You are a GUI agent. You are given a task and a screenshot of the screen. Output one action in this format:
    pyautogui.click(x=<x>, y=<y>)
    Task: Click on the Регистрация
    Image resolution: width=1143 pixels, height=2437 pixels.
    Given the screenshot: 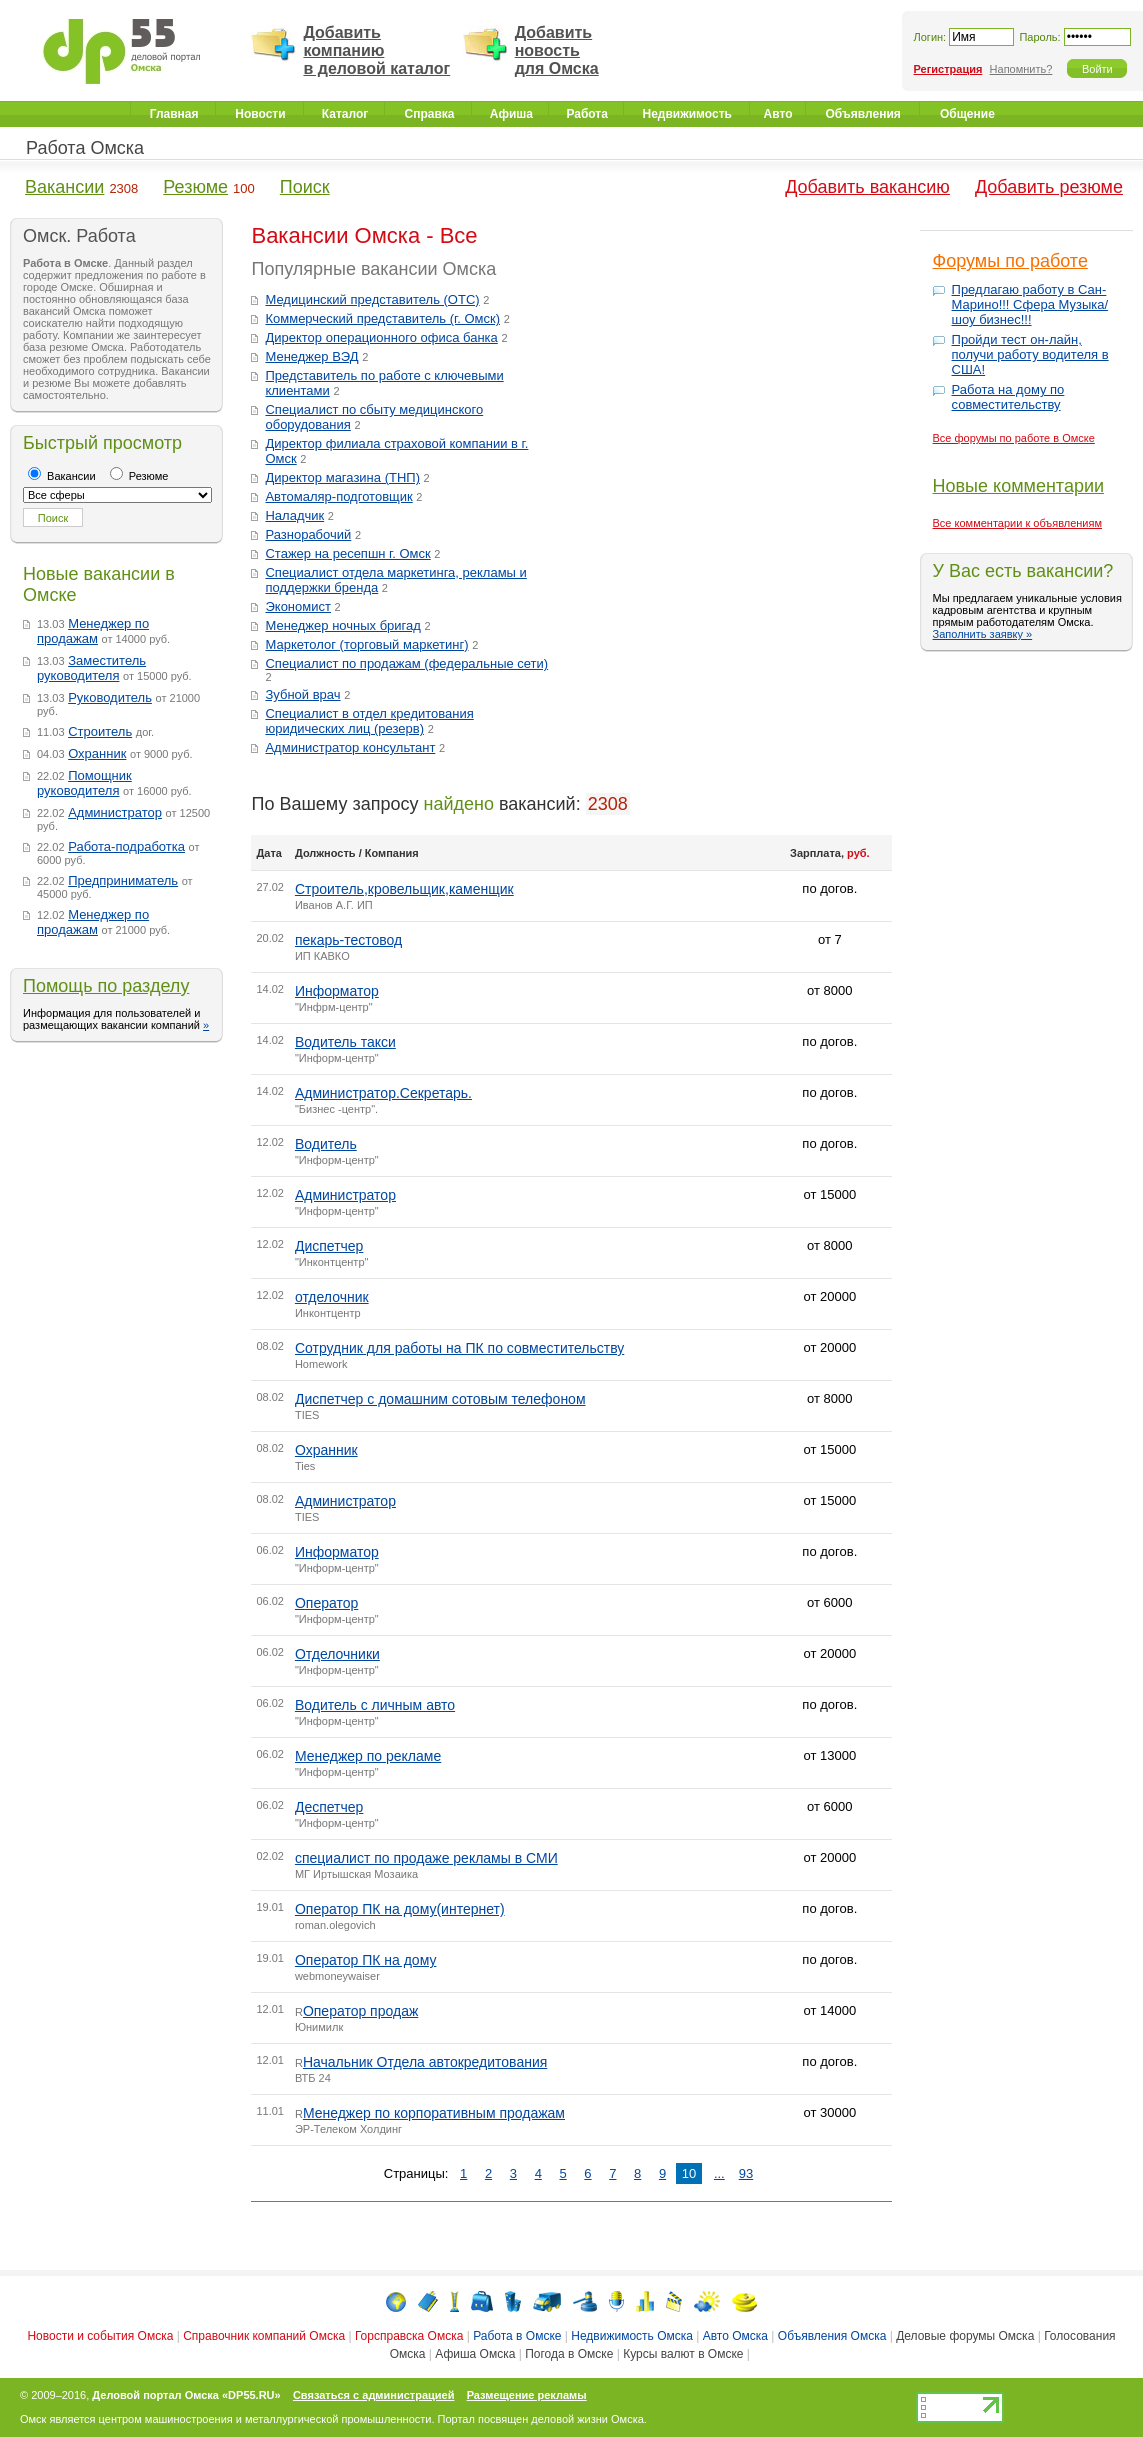 What is the action you would take?
    pyautogui.click(x=948, y=69)
    